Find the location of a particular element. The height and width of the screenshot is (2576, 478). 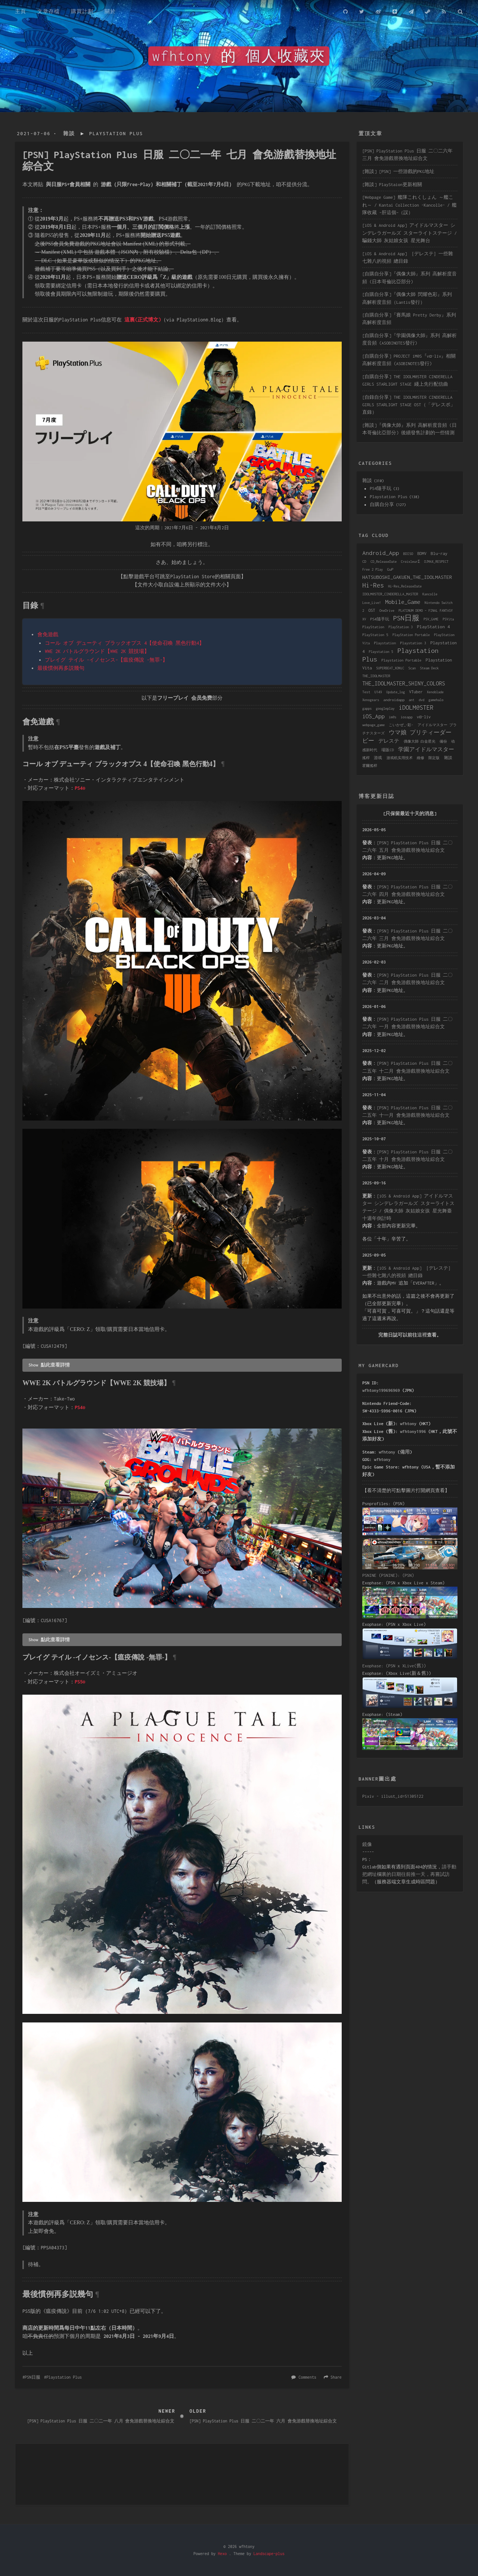

Mobile_Game is located at coordinates (402, 601).